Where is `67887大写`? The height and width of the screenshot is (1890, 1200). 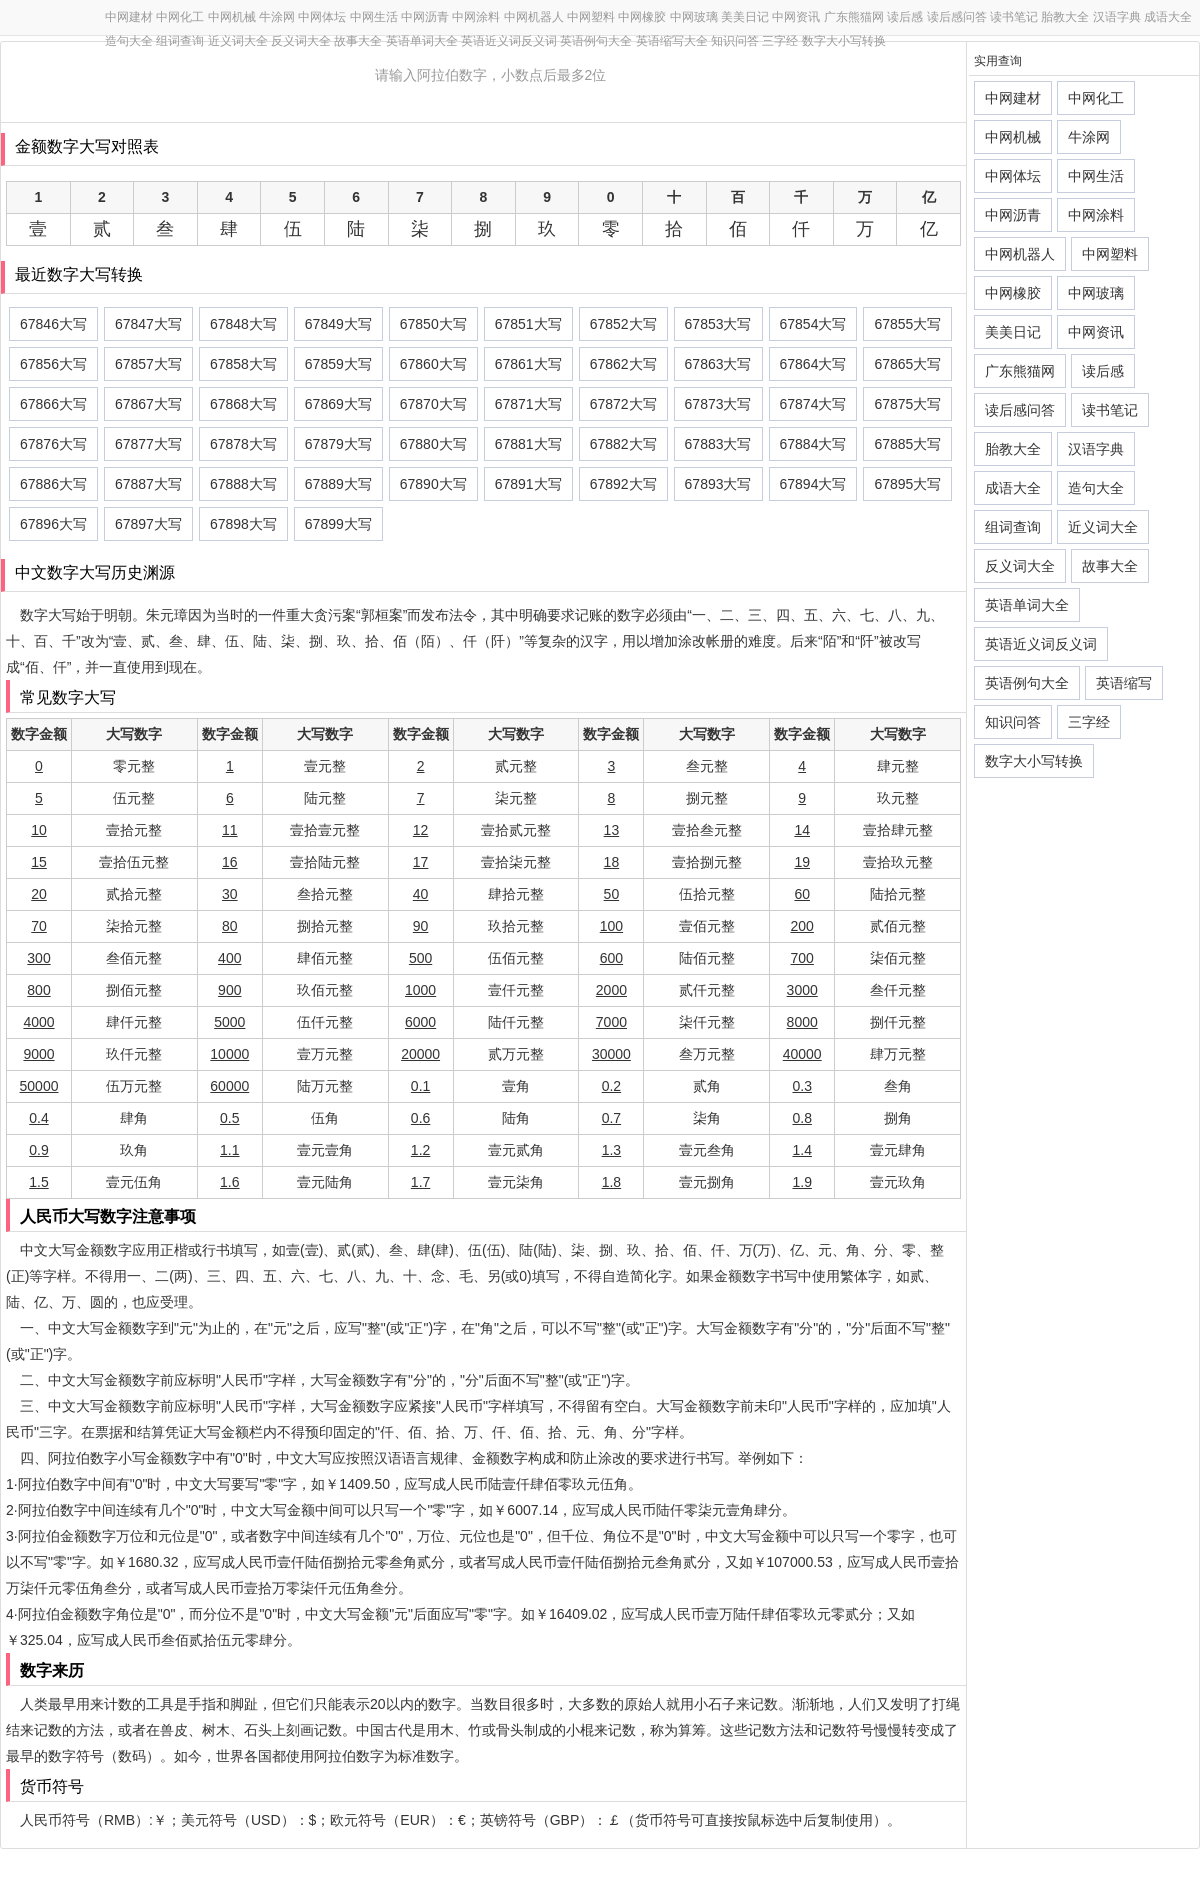
67887大写 is located at coordinates (148, 484).